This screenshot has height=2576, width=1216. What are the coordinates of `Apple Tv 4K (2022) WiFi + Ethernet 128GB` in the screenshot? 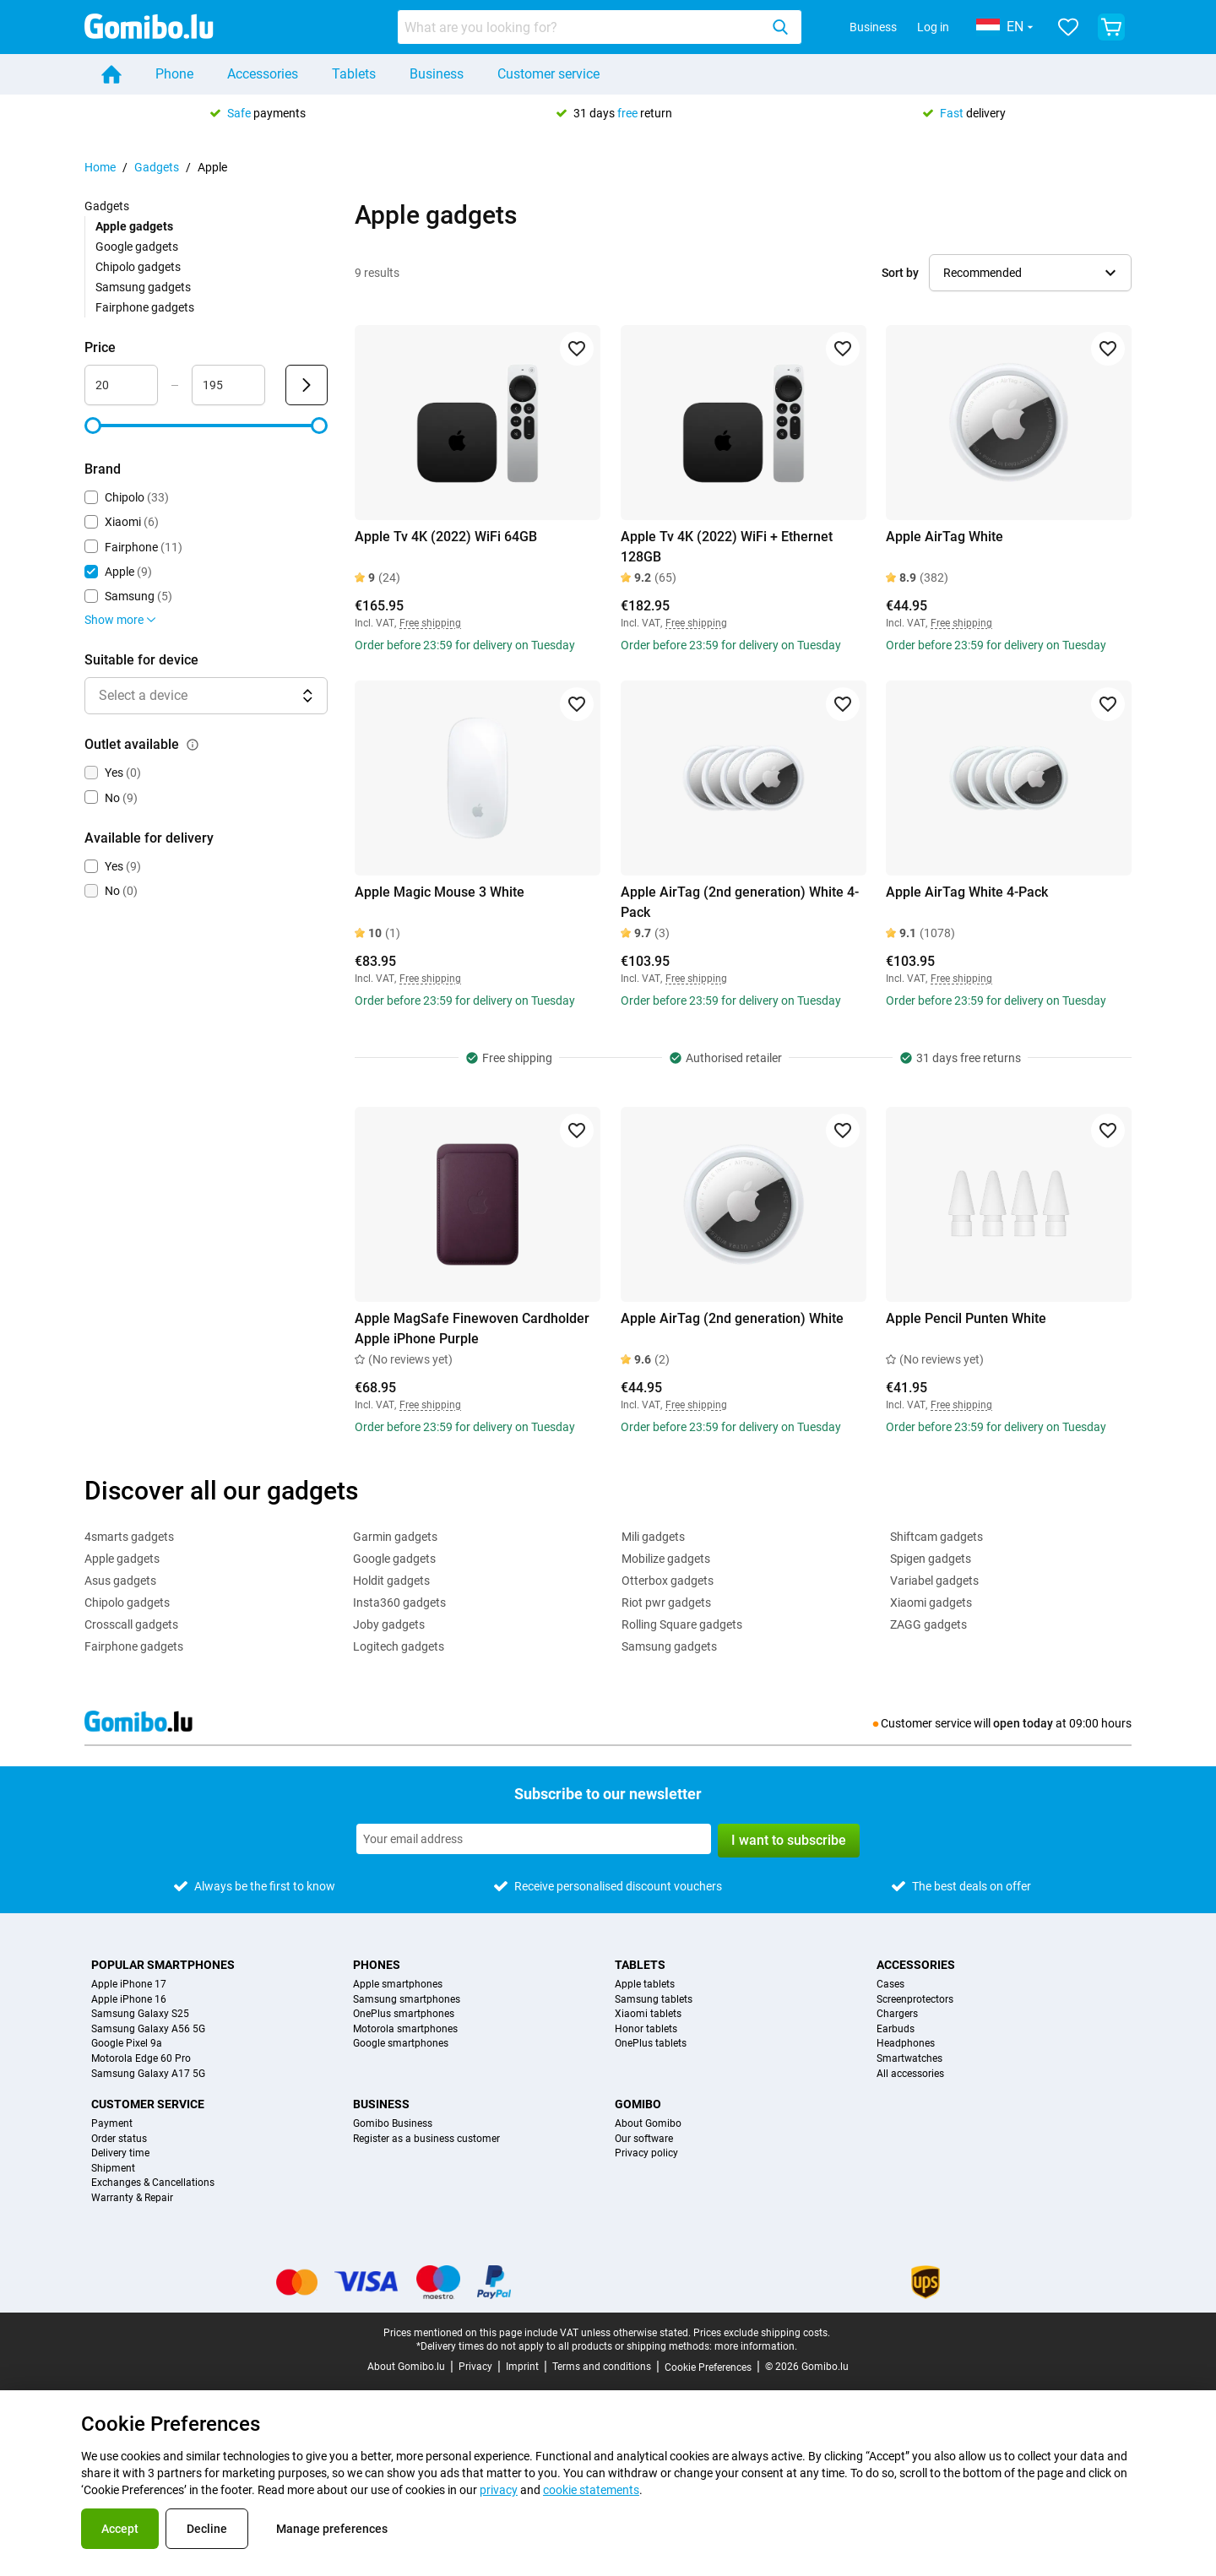 It's located at (727, 547).